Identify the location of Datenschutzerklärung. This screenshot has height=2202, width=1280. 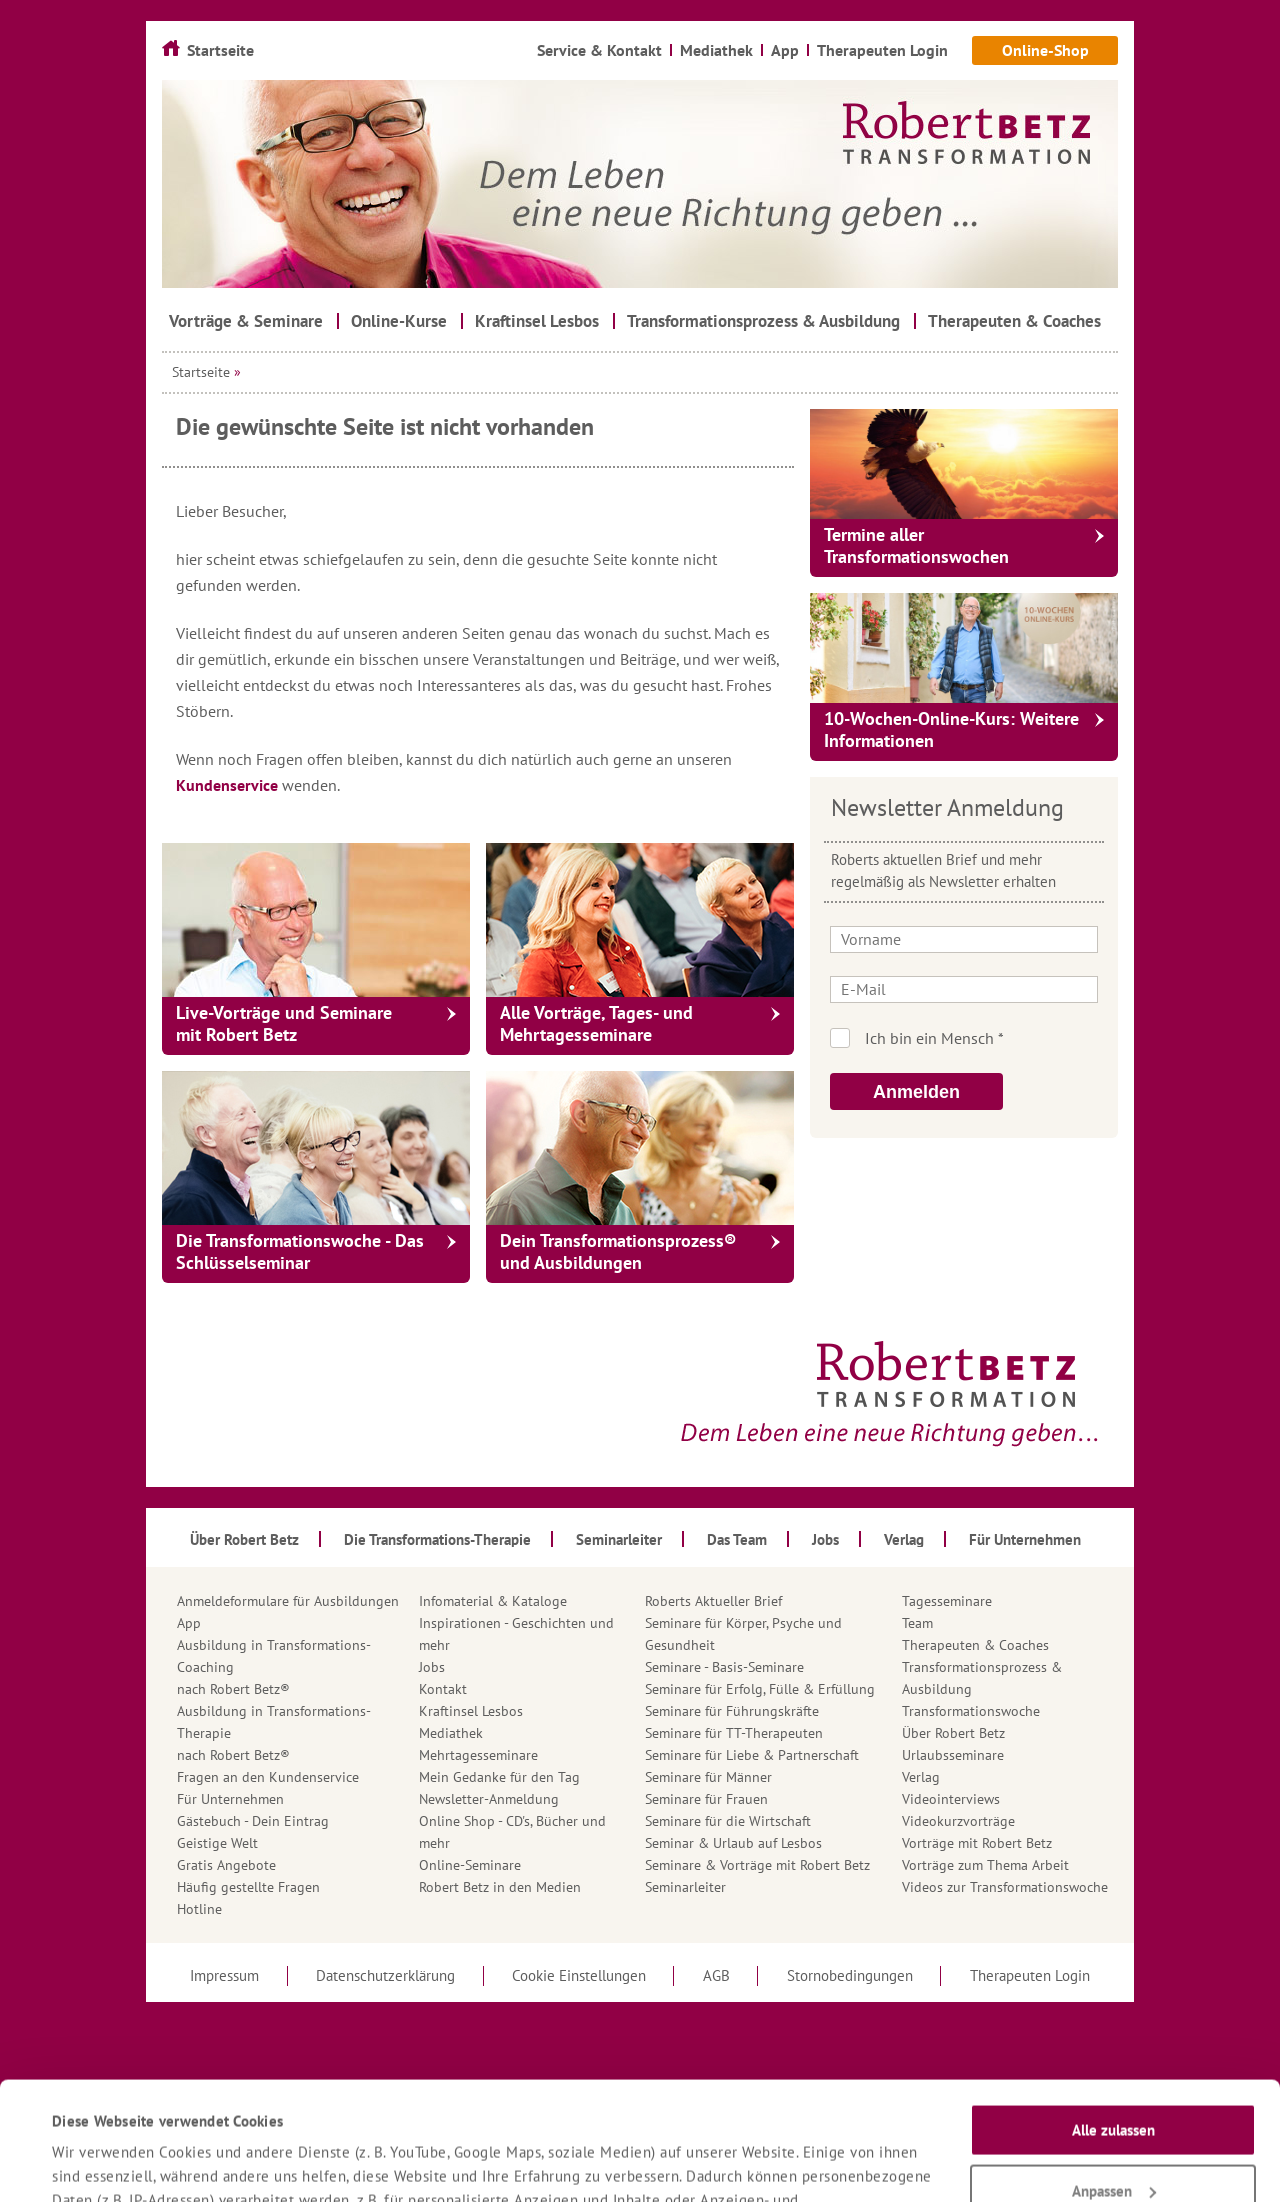
(777, 2113).